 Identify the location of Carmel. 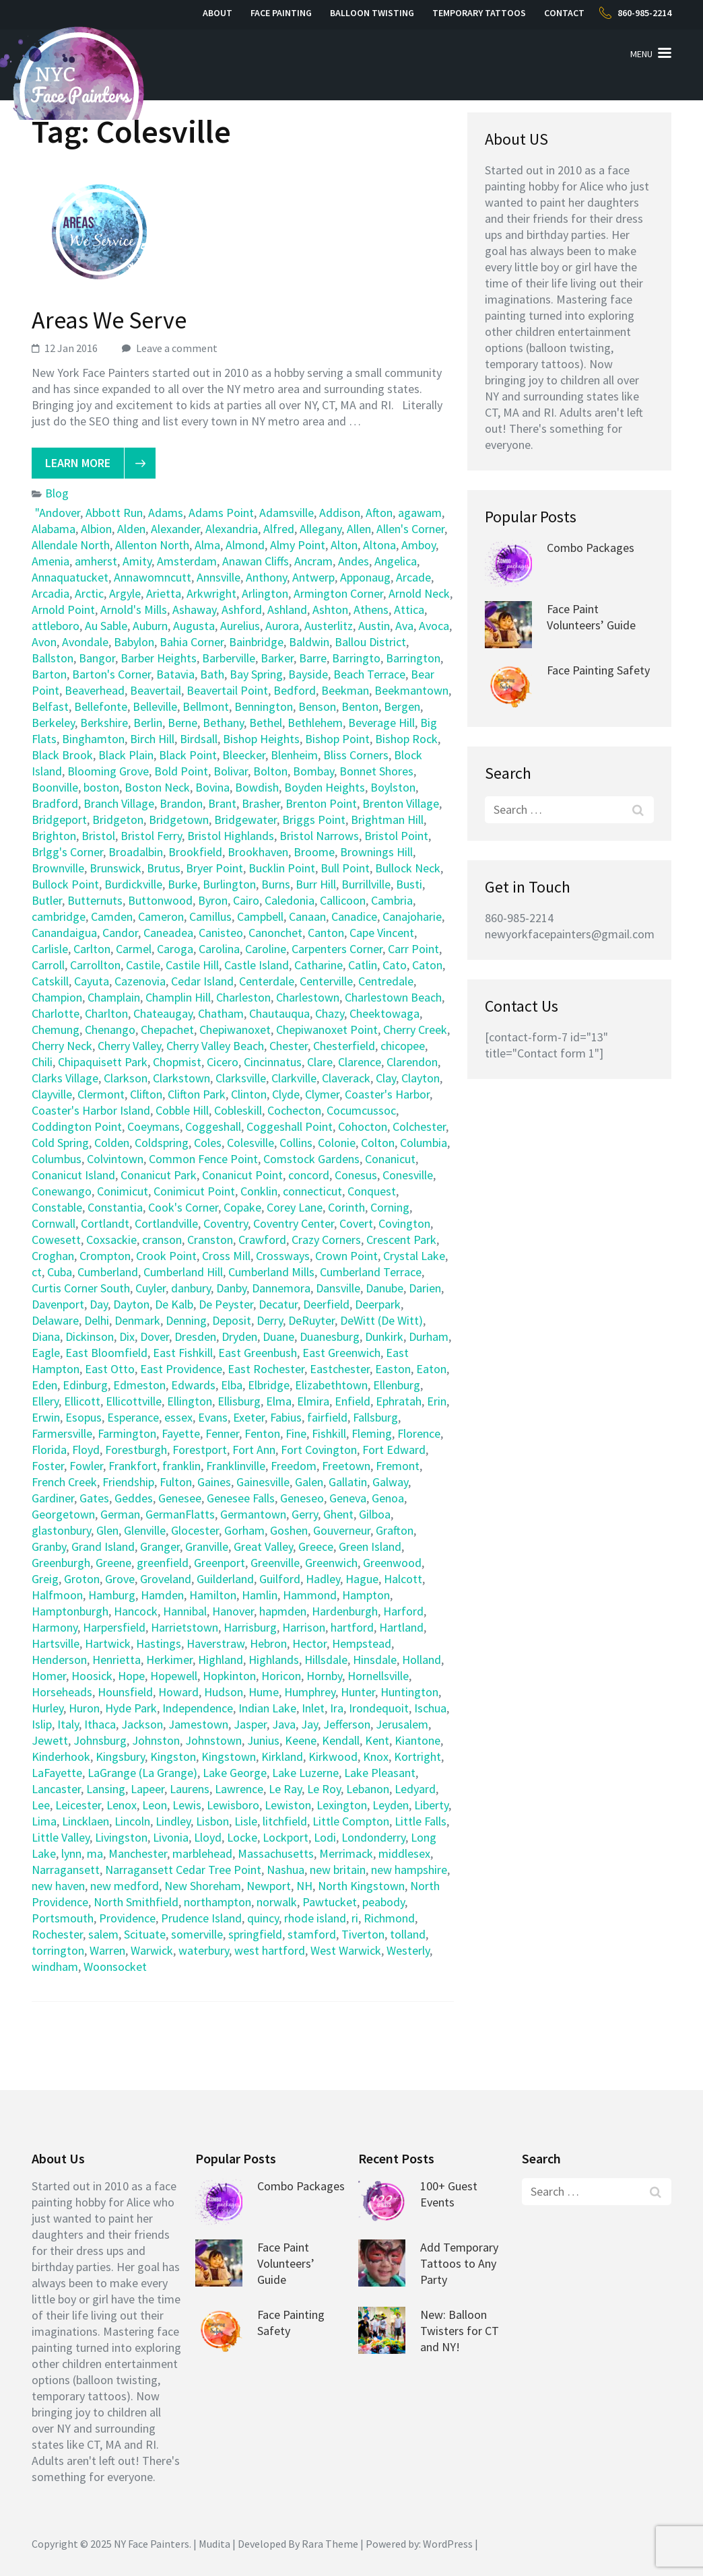
(134, 948).